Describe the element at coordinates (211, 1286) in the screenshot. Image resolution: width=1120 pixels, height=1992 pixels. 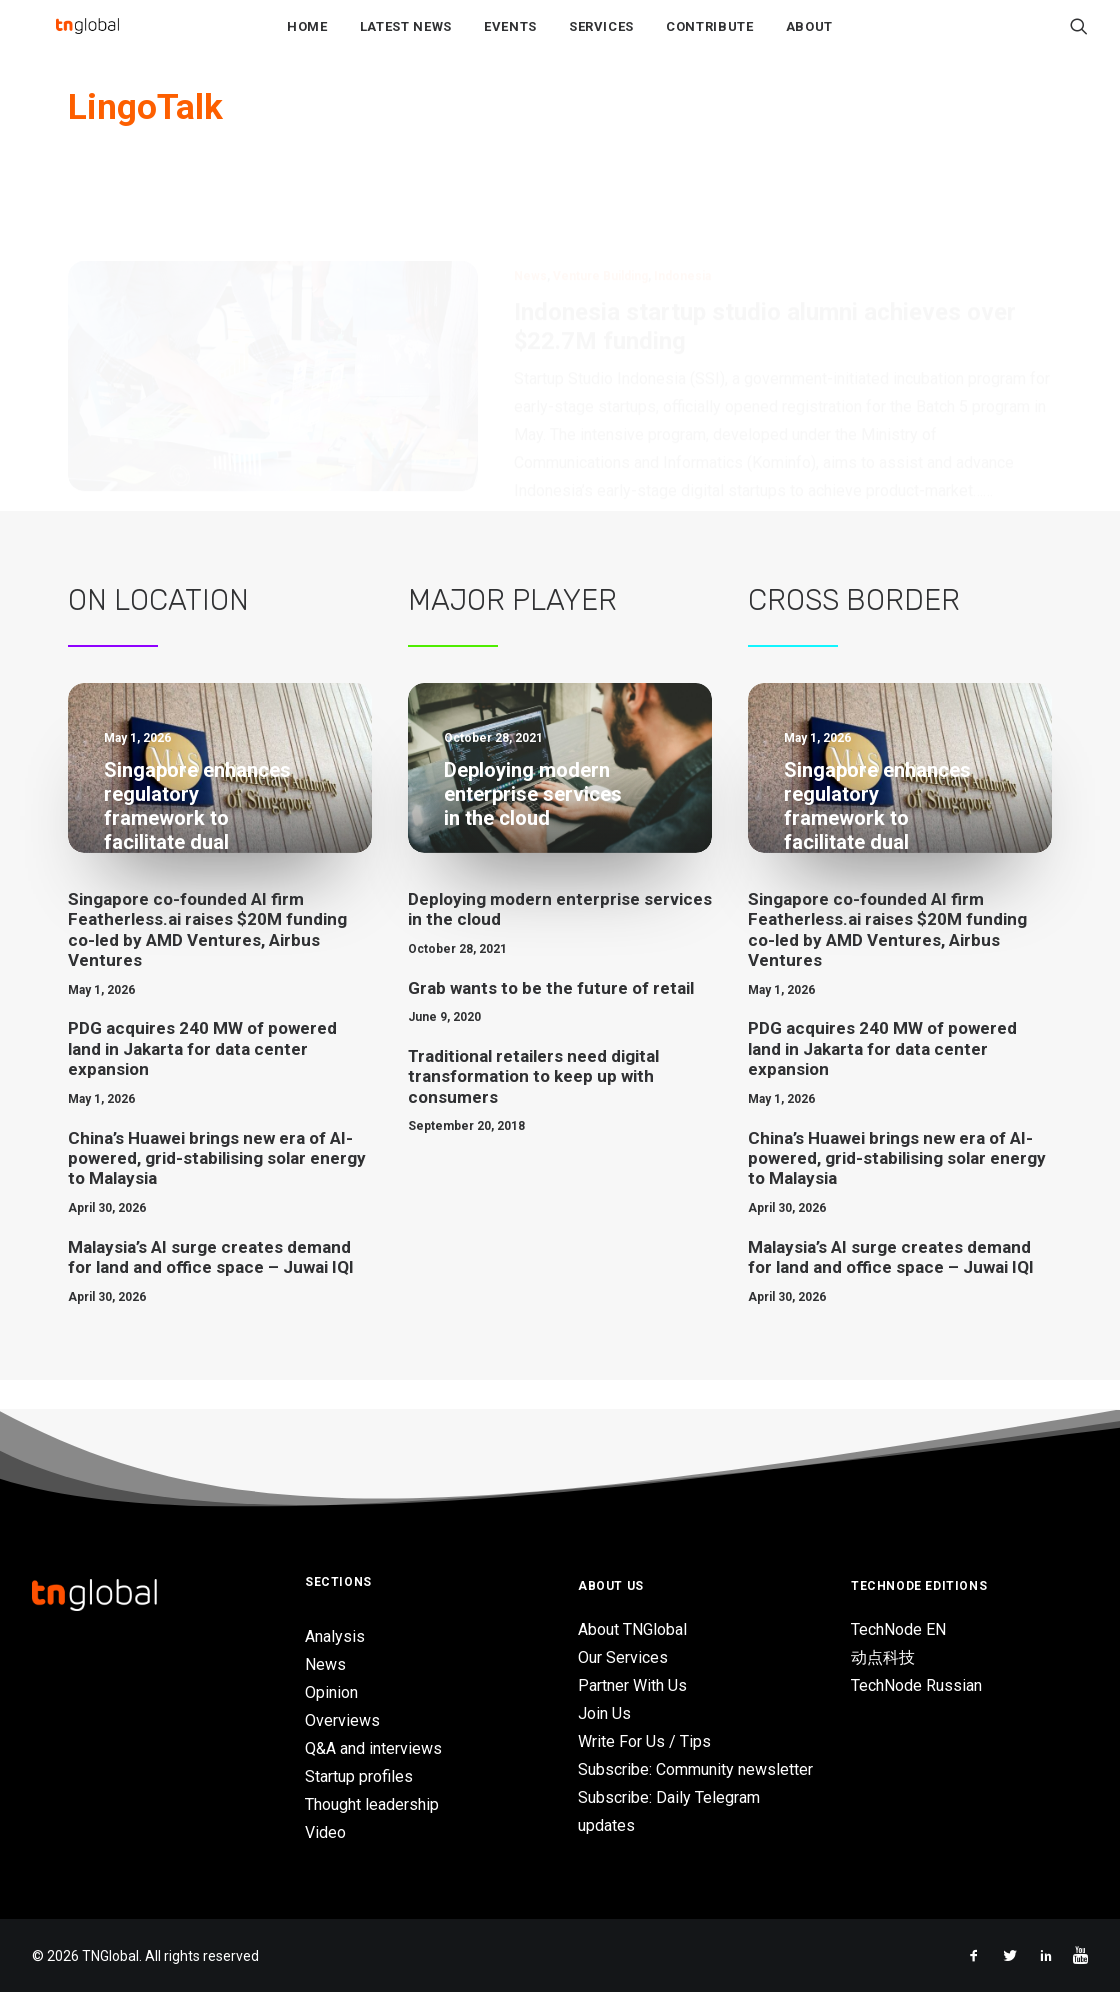
I see `Malaysia’s AI surge creates demand for land and office space – Juwai IQI` at that location.